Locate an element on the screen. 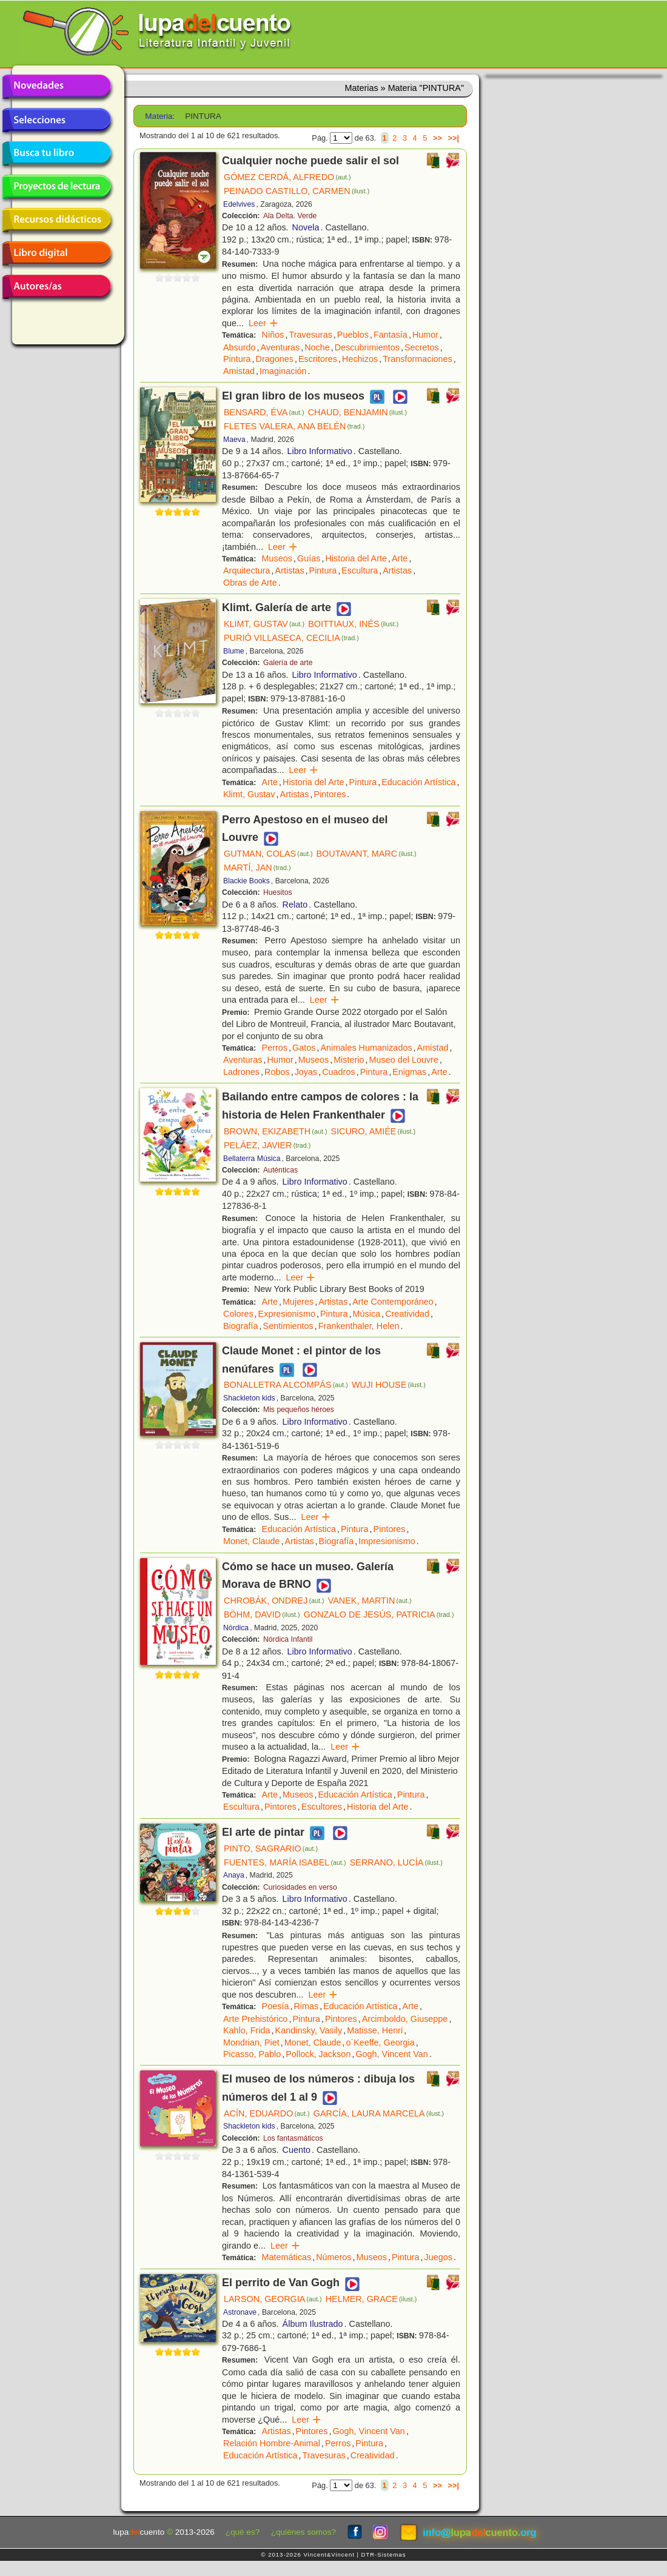 This screenshot has height=2576, width=667. BENSARD, ÉVA is located at coordinates (264, 412).